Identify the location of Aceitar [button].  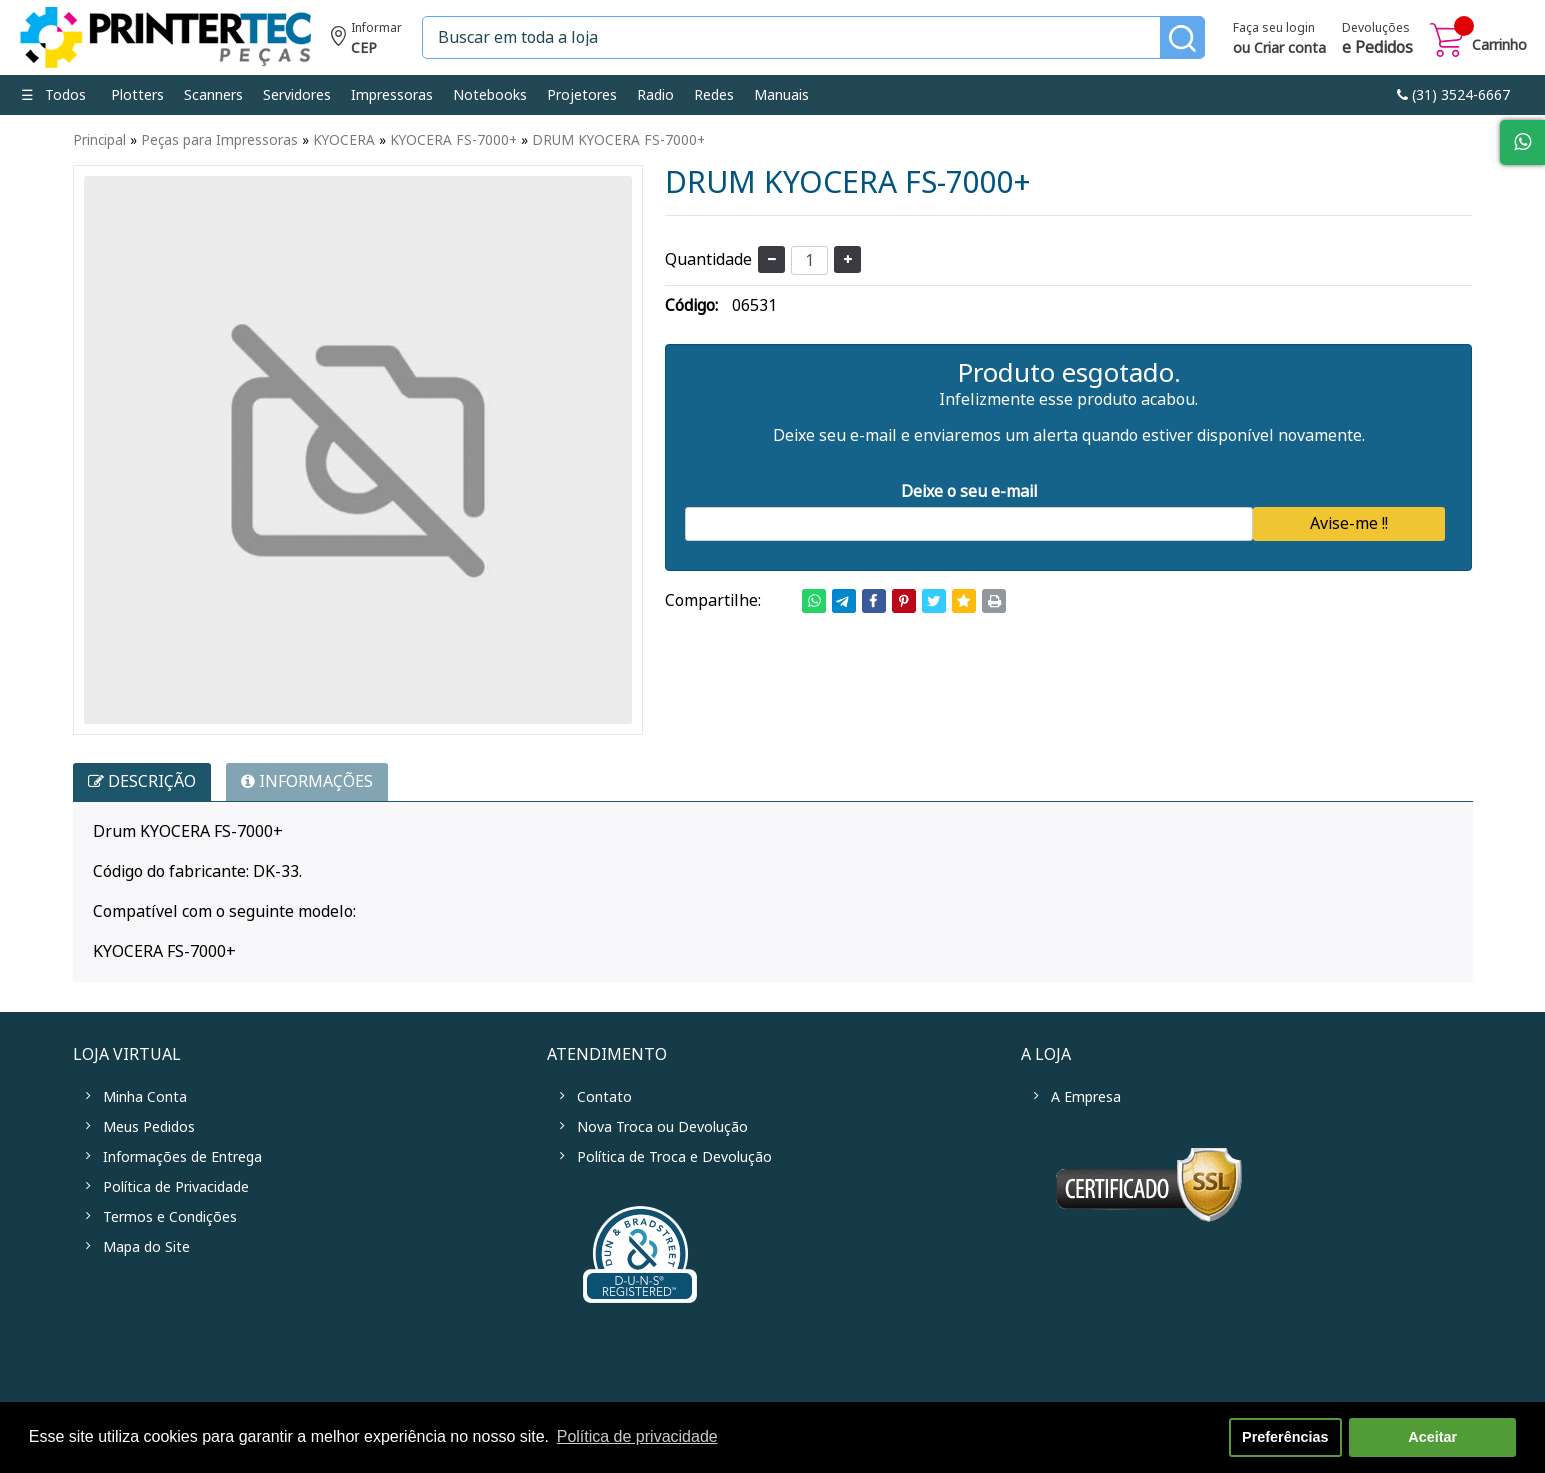
(1432, 1437).